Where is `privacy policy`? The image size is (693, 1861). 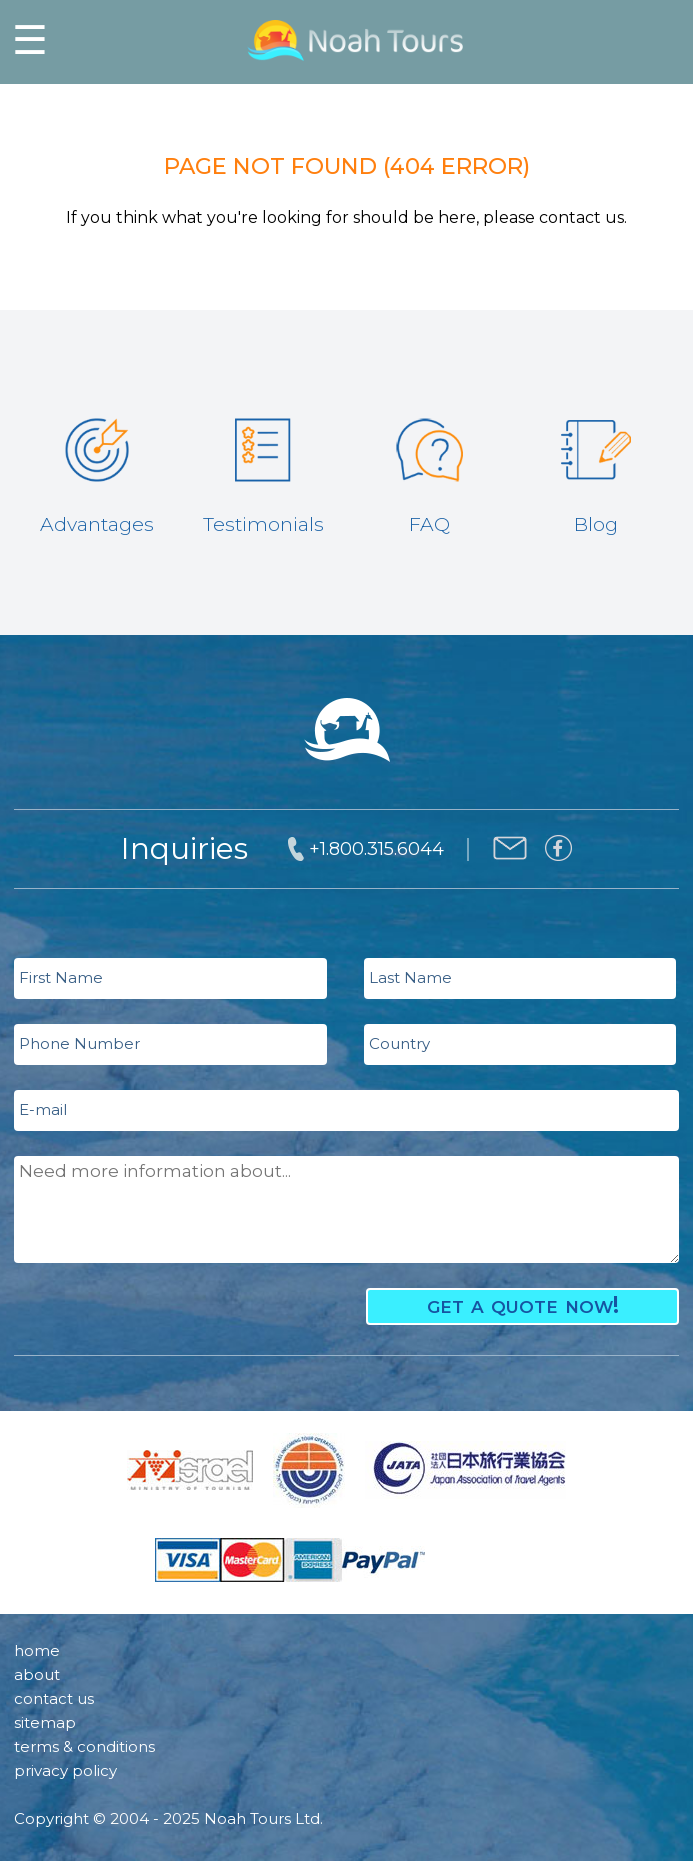 privacy policy is located at coordinates (65, 1770).